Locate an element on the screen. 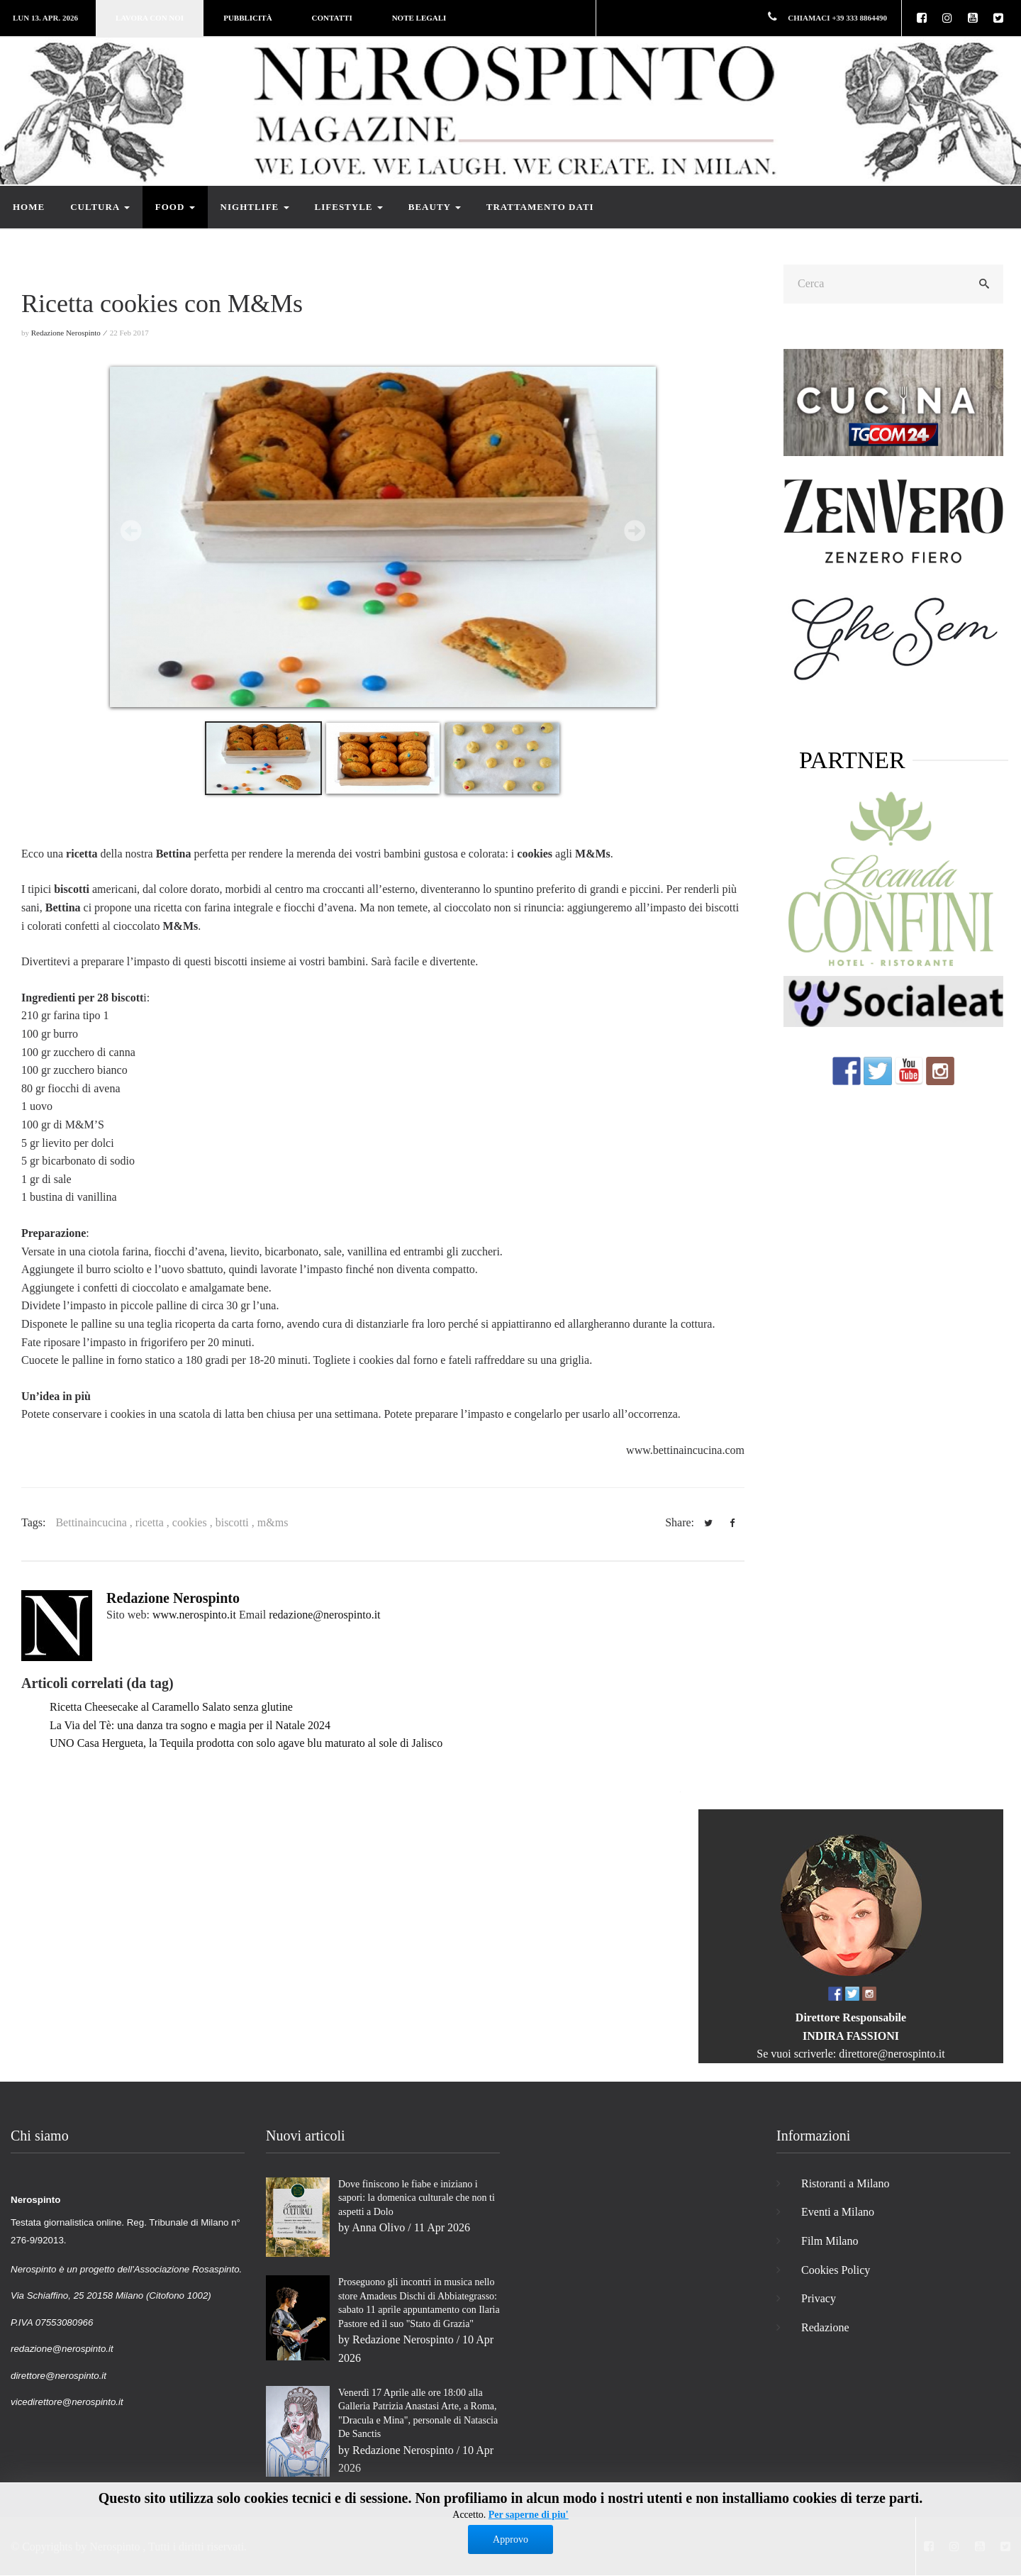 The width and height of the screenshot is (1021, 2576). Note legali is located at coordinates (419, 17).